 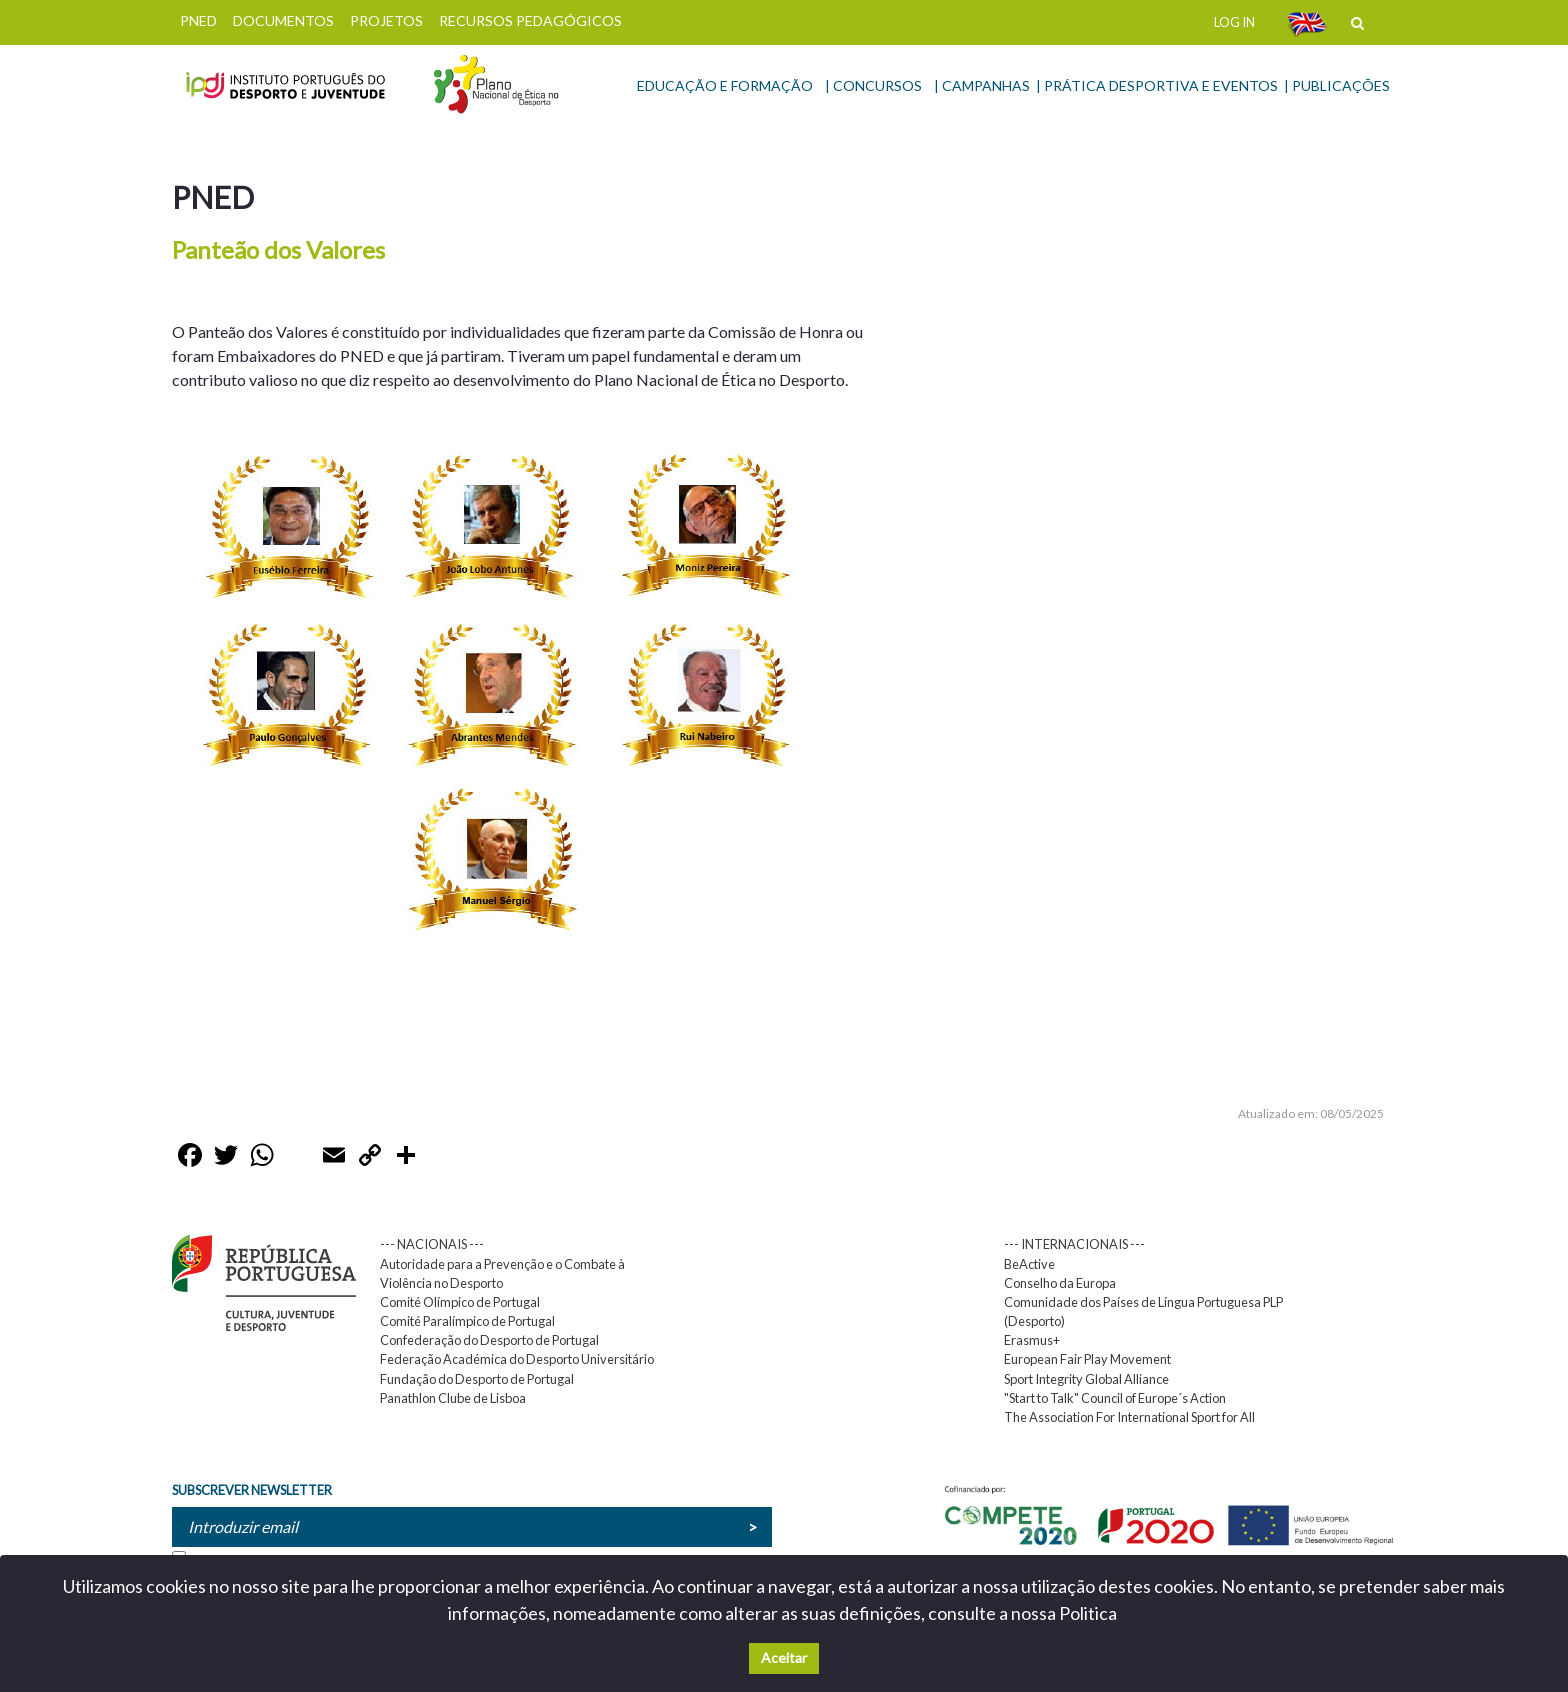 What do you see at coordinates (784, 1657) in the screenshot?
I see `Aceitar` at bounding box center [784, 1657].